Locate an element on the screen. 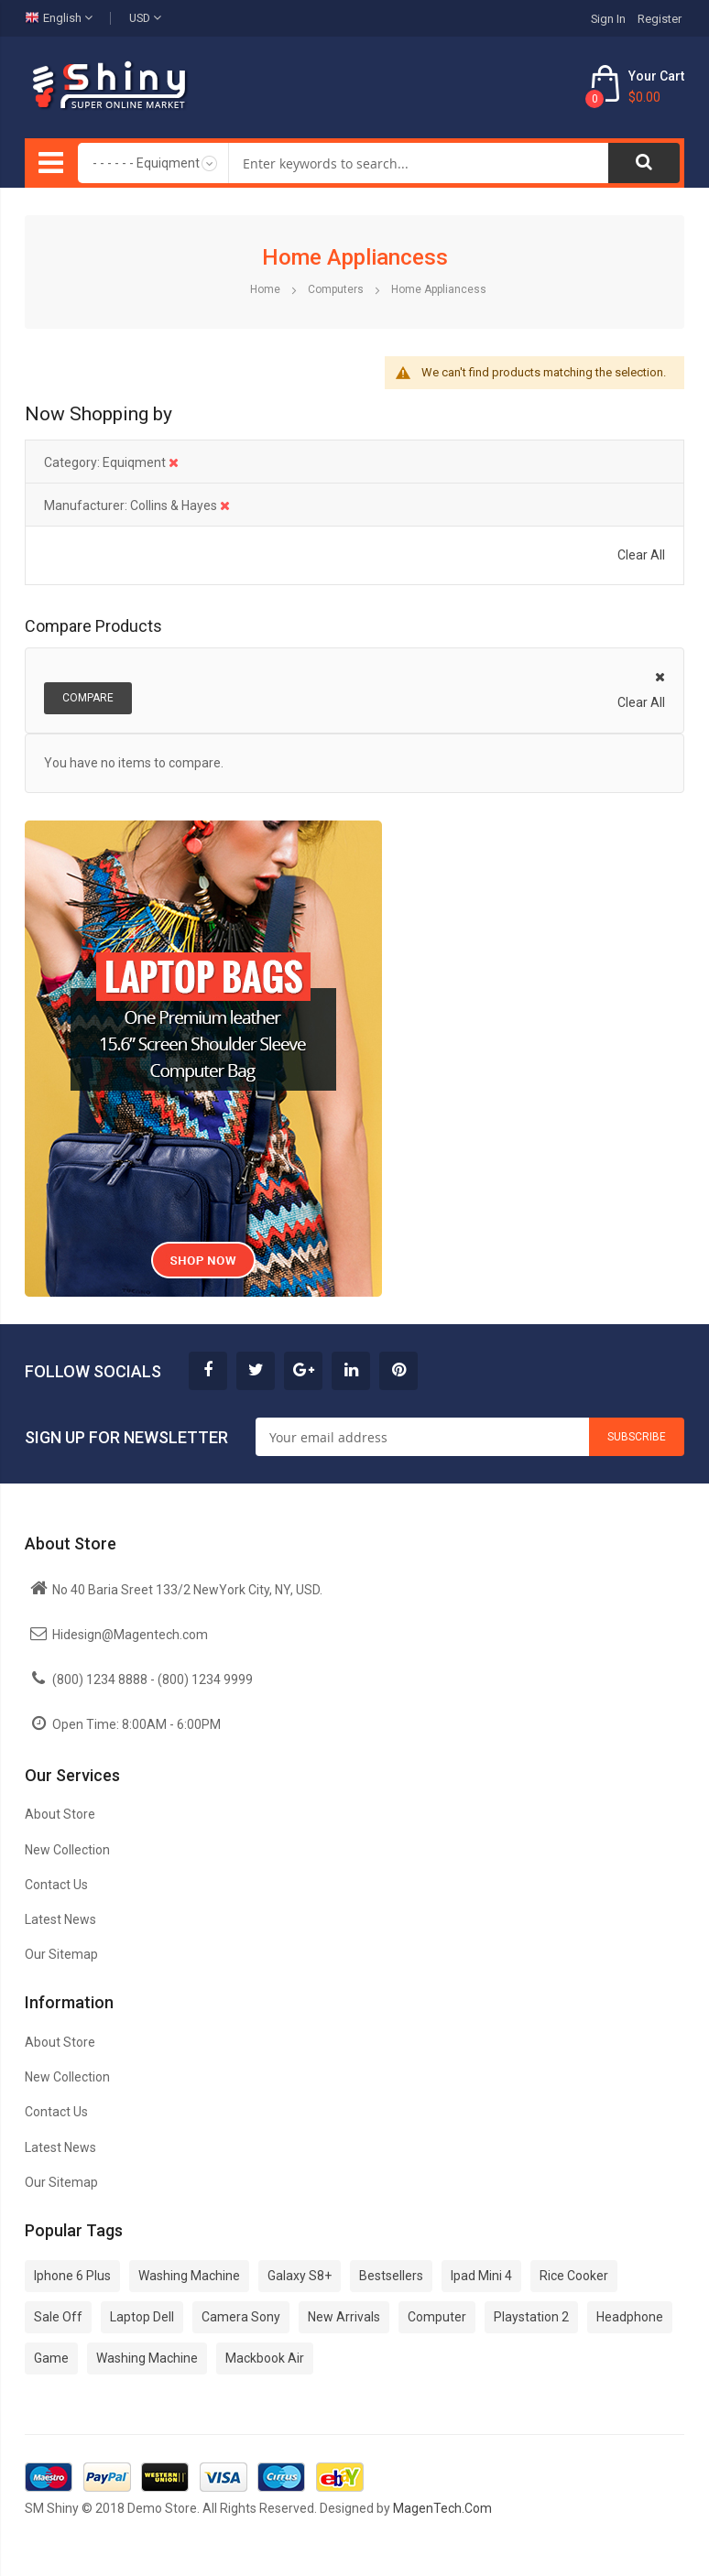 The width and height of the screenshot is (709, 2576). Home is located at coordinates (266, 289).